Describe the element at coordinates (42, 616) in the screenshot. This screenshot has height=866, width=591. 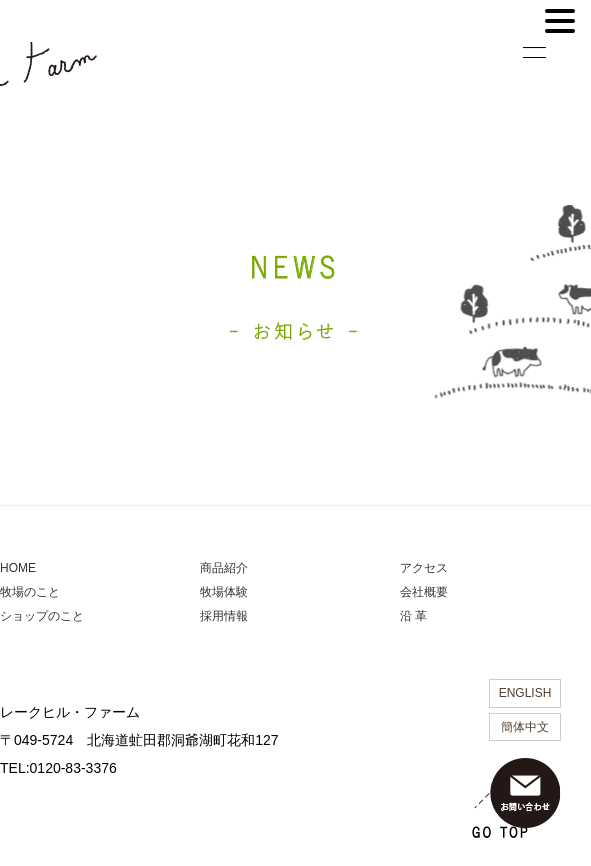
I see `ショップのこと` at that location.